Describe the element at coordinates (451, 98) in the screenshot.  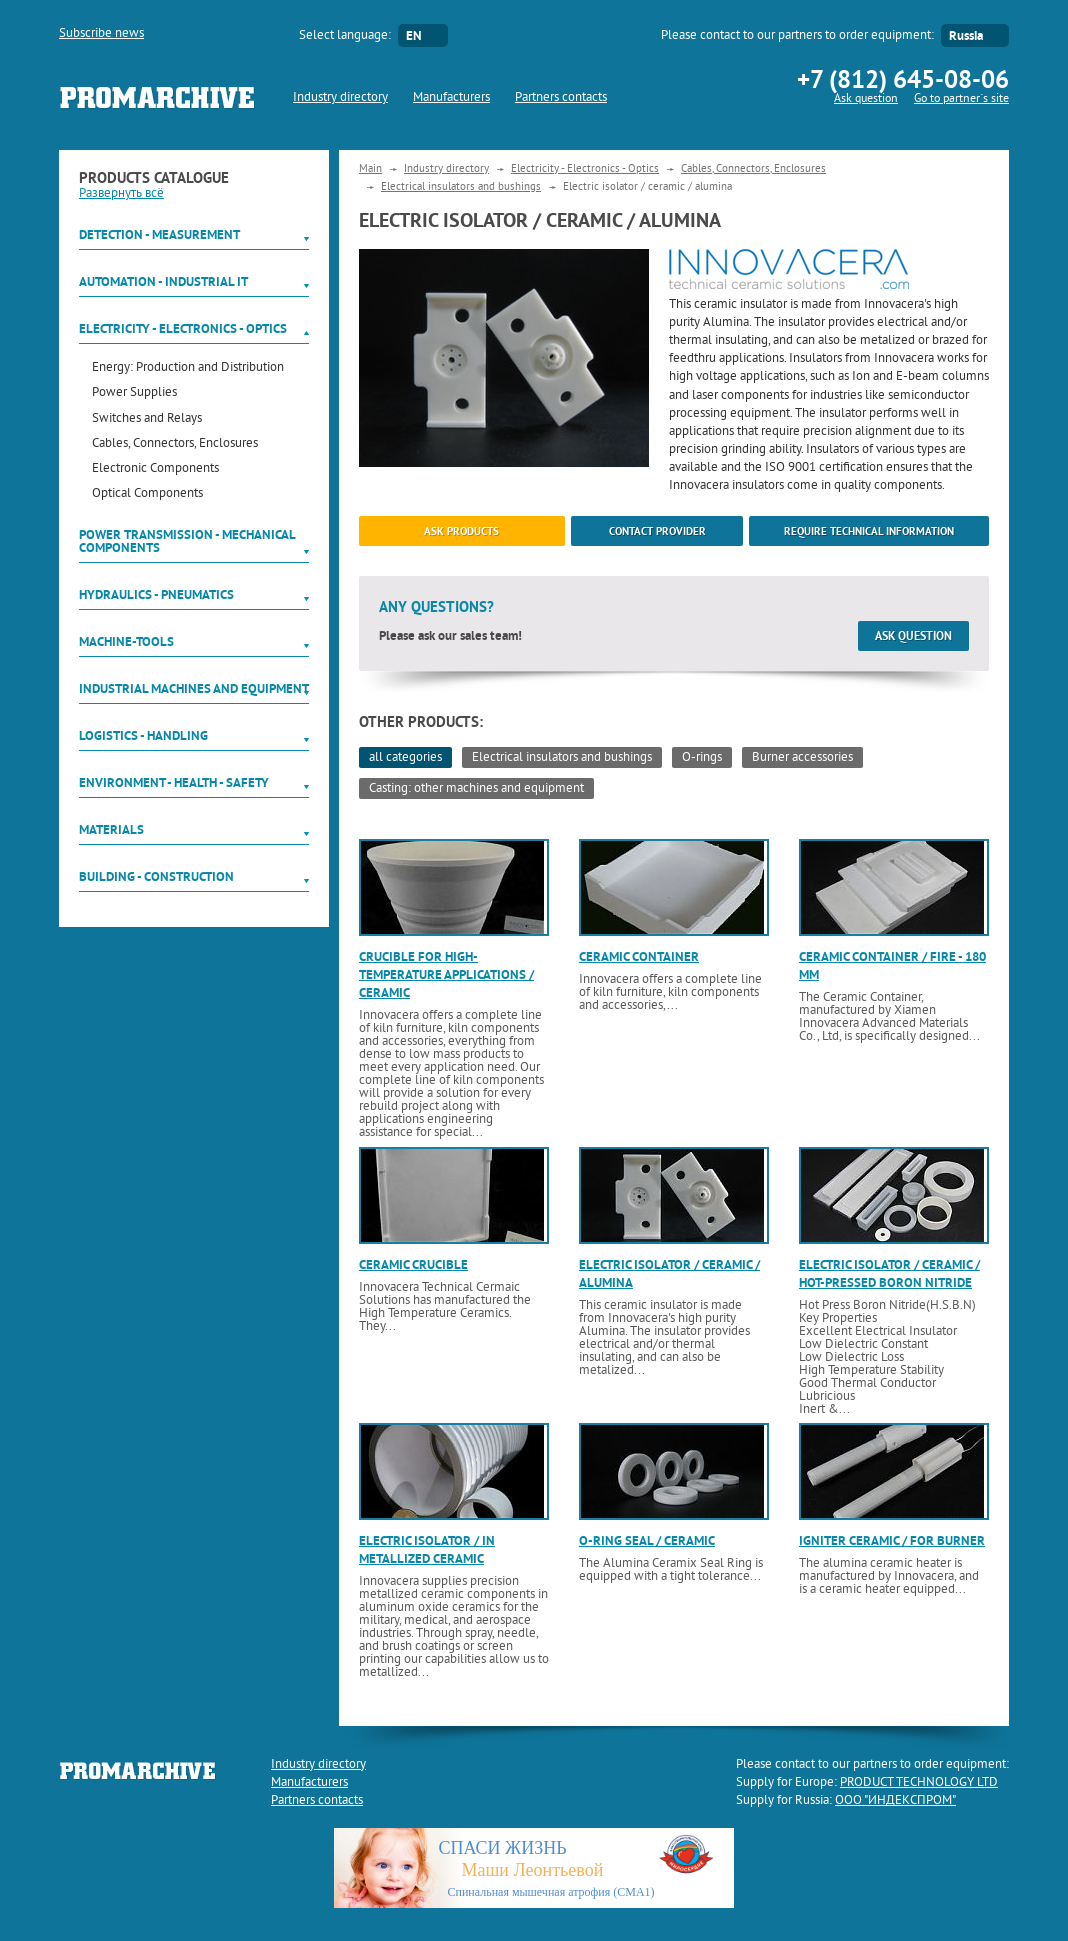
I see `Manufacturers` at that location.